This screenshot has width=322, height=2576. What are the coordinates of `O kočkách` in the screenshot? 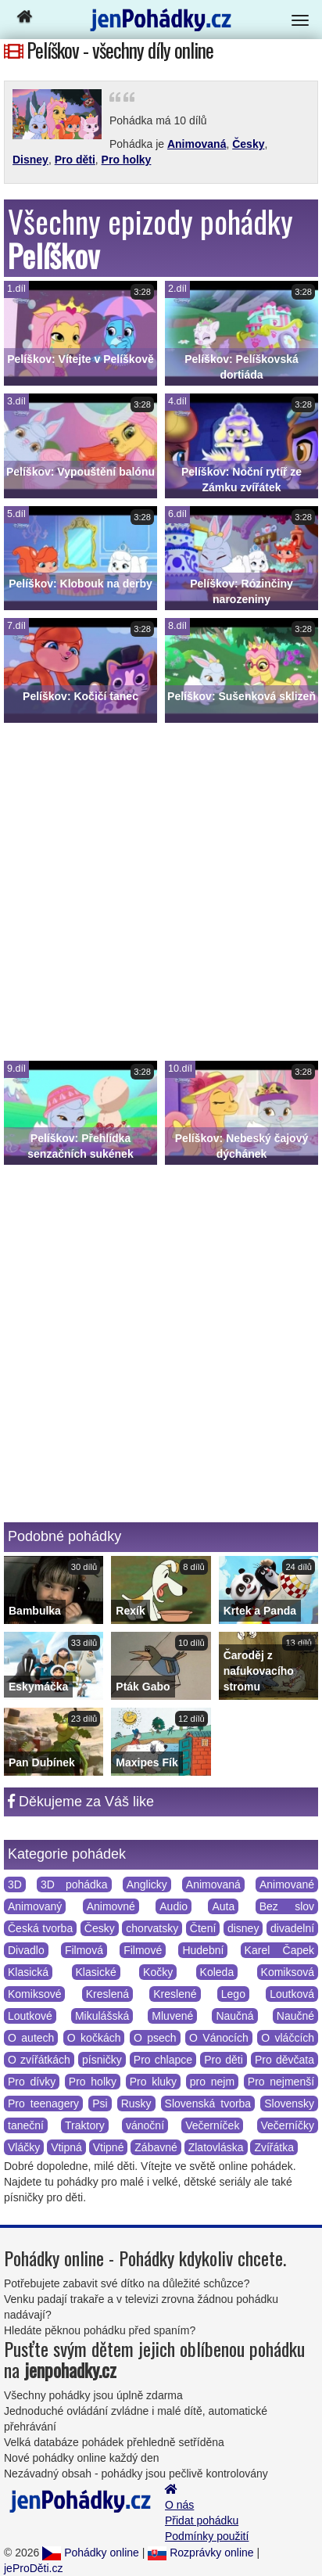 It's located at (94, 2038).